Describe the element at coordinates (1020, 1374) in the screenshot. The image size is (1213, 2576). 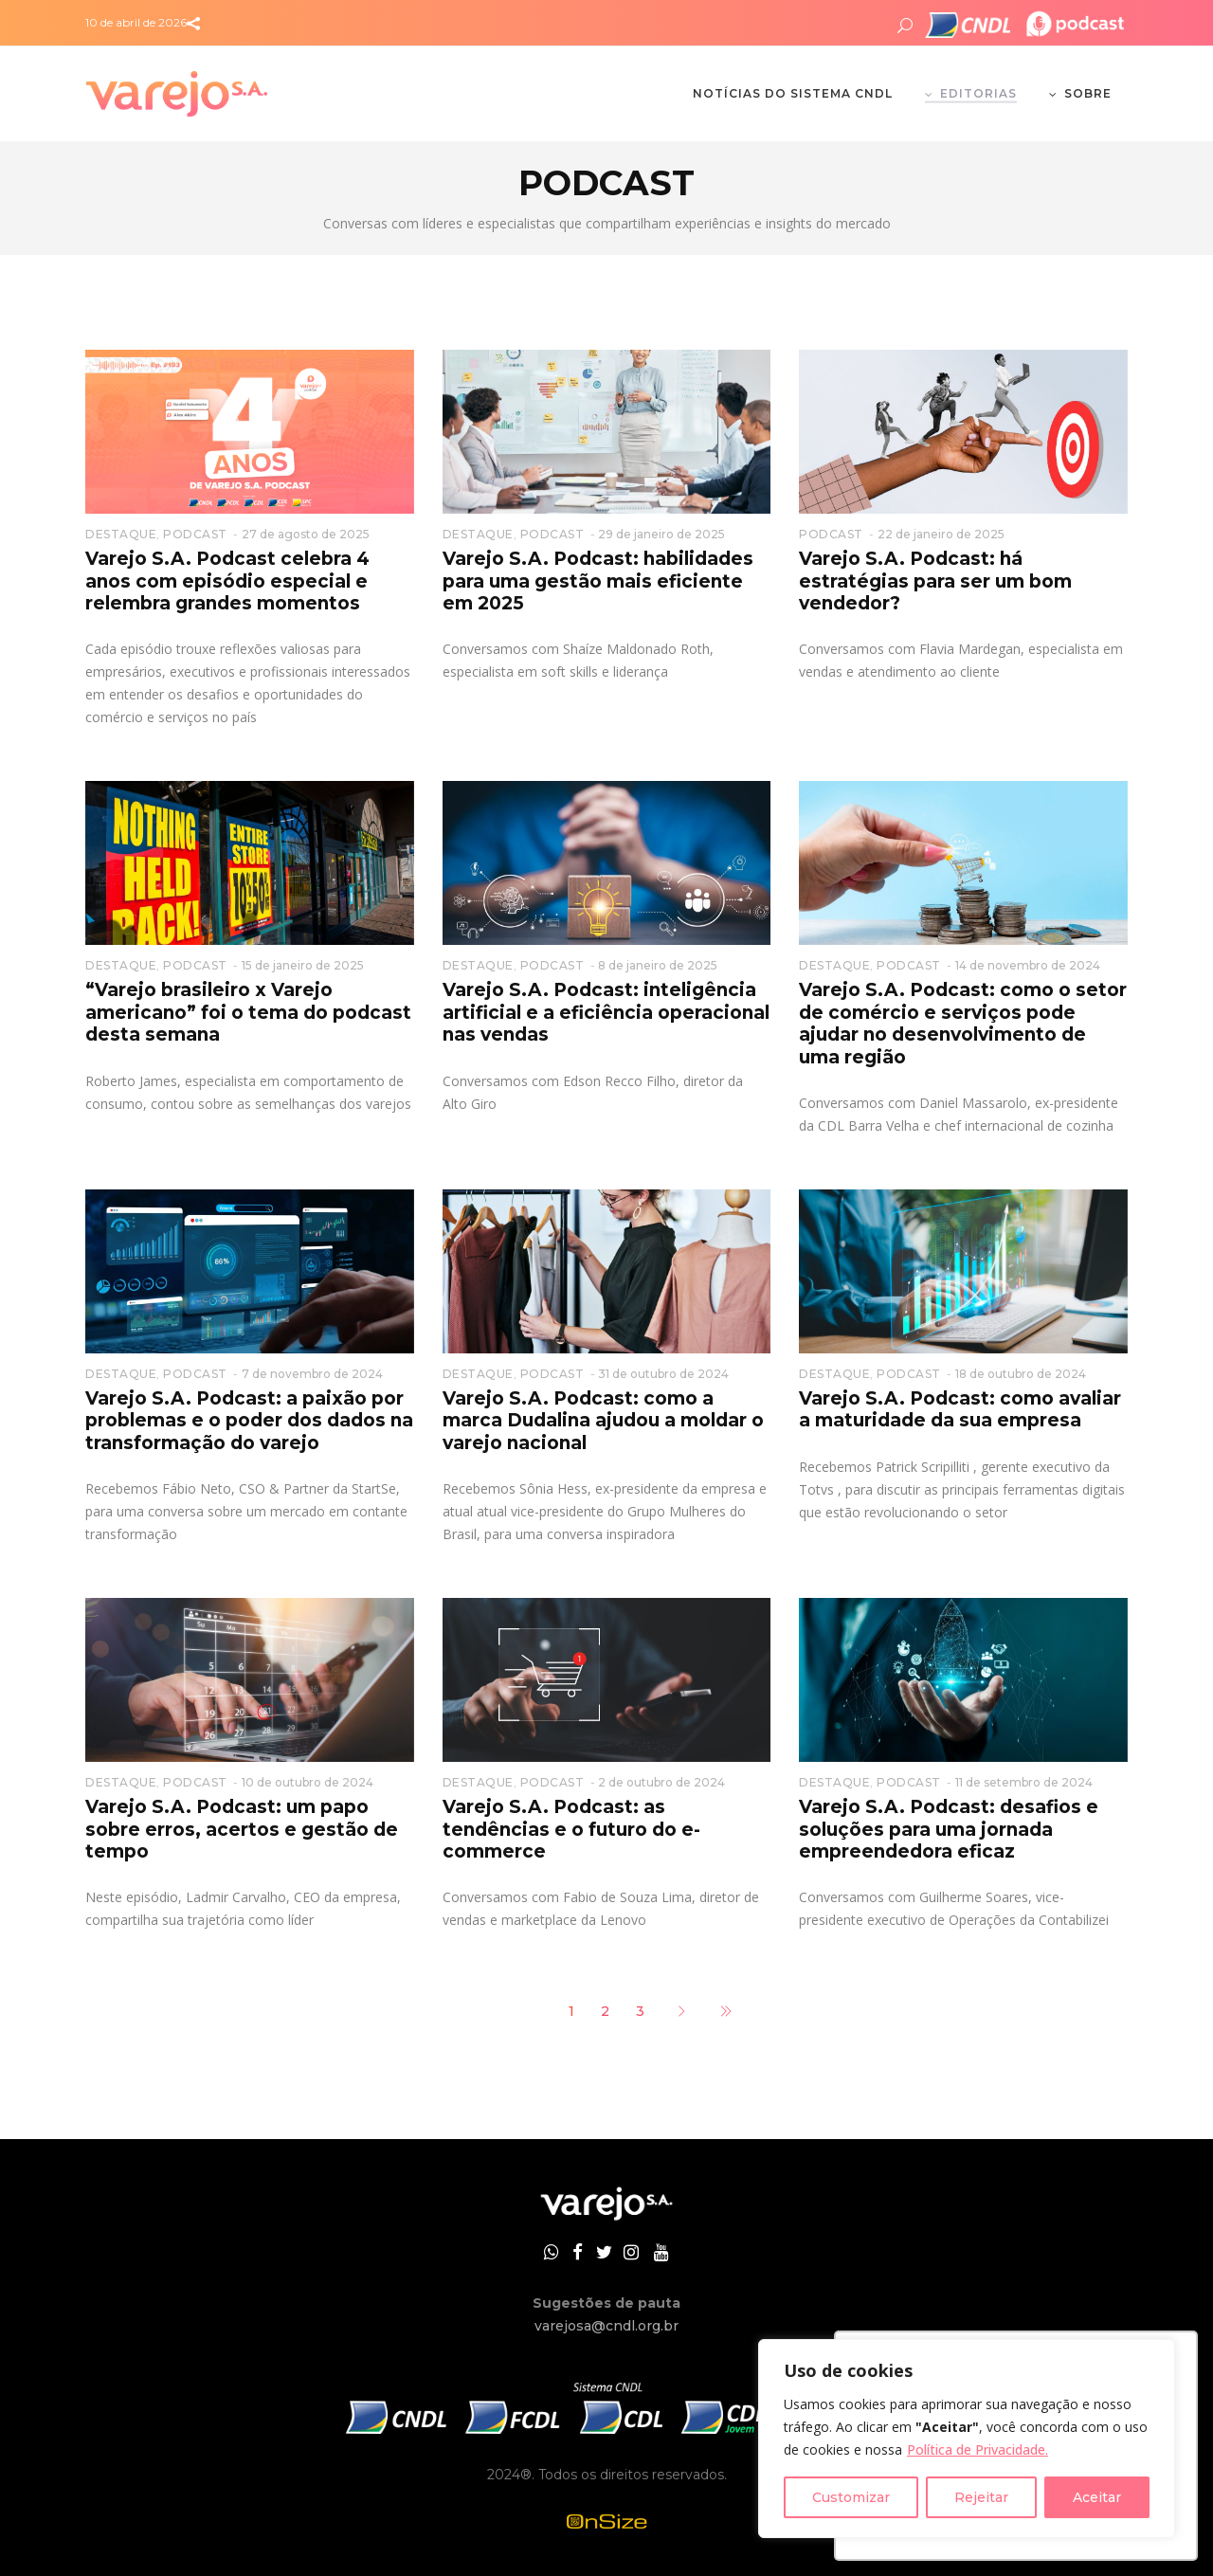
I see `18 de outubro de 2024` at that location.